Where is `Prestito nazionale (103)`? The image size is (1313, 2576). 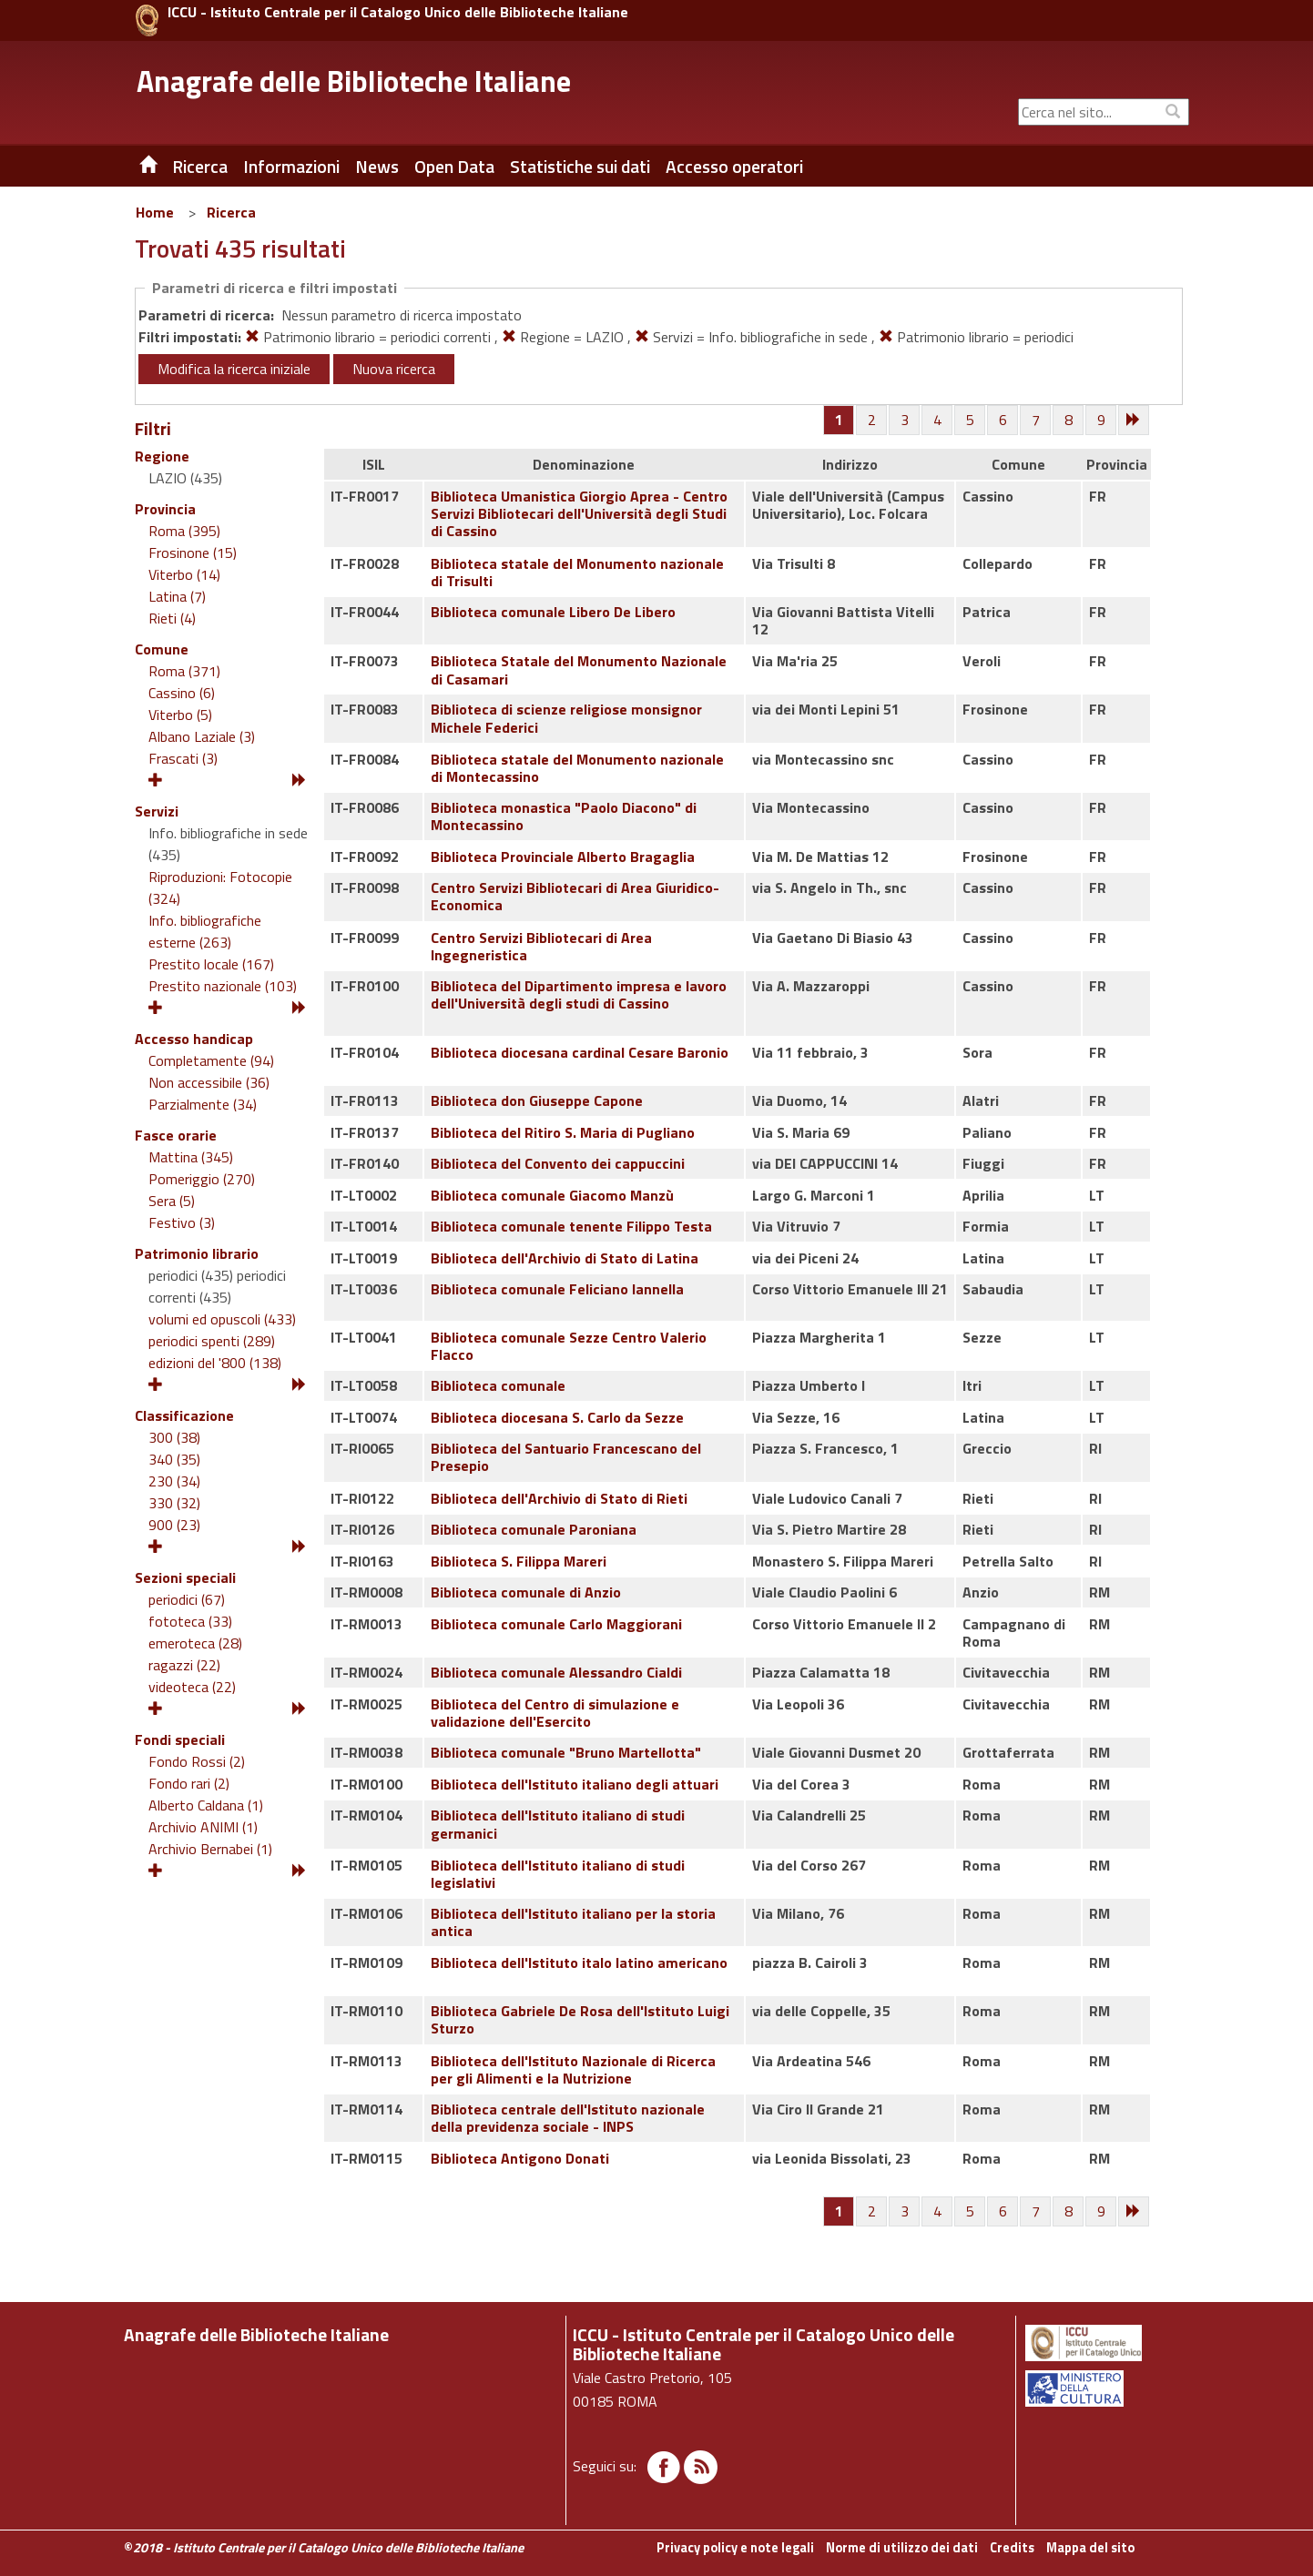
Prestito nazionale (103) is located at coordinates (222, 986).